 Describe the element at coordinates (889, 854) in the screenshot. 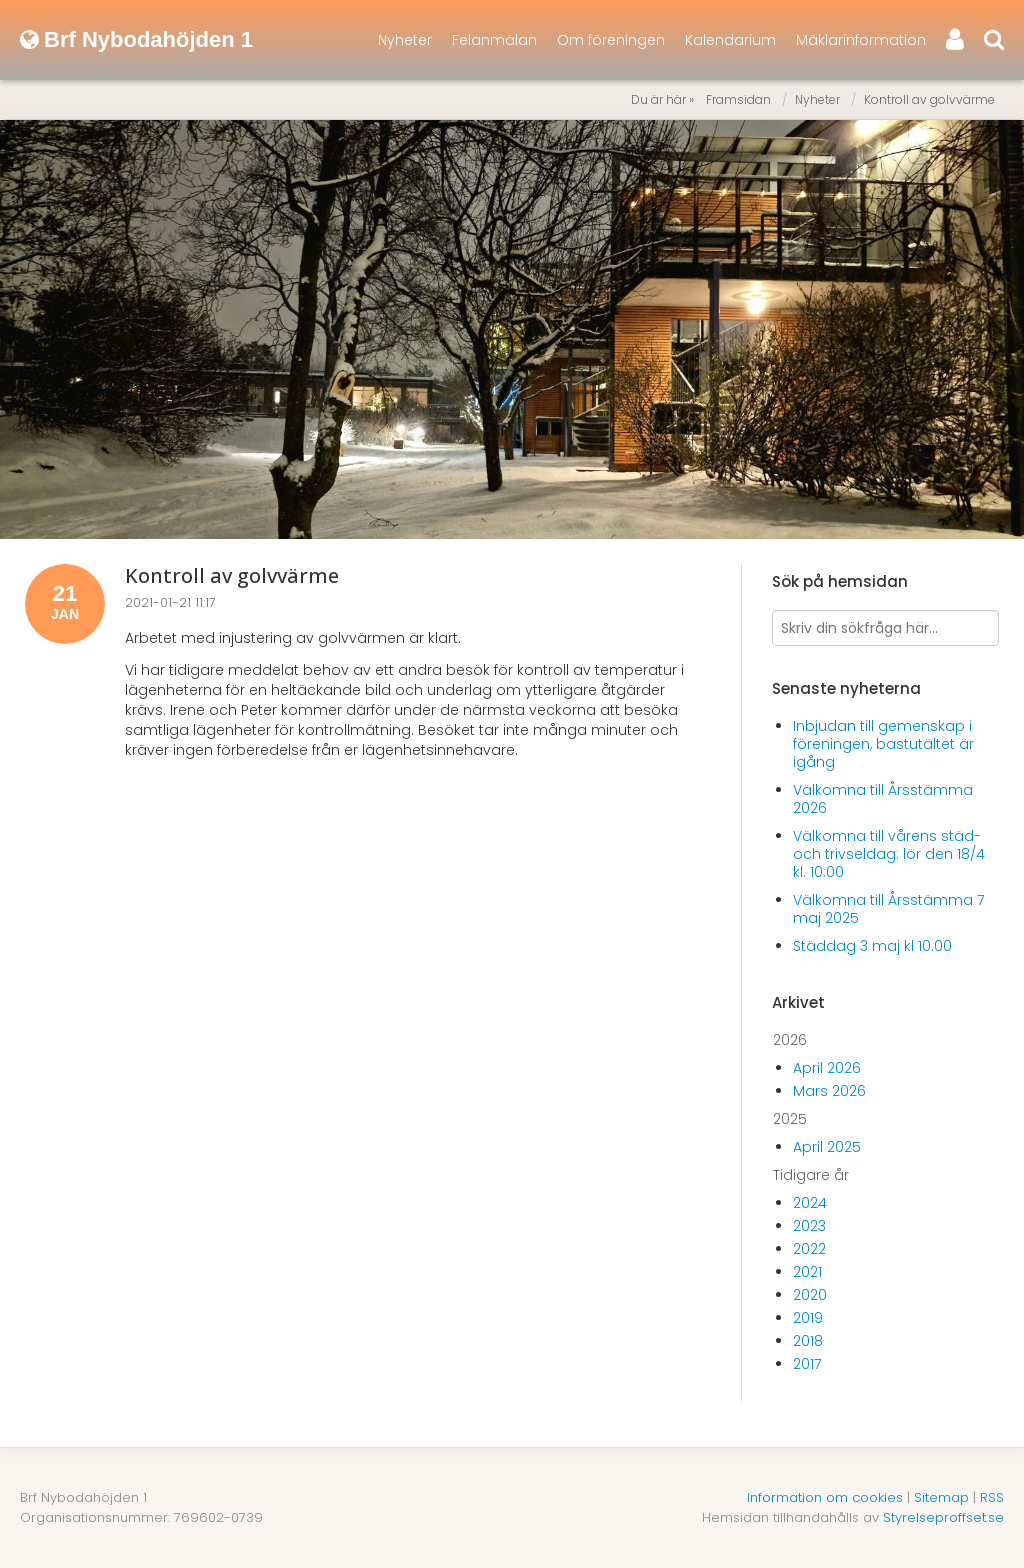

I see `Välkomna till vårens städ- och trivseldag: lör den 18/4 kl. 10:00` at that location.